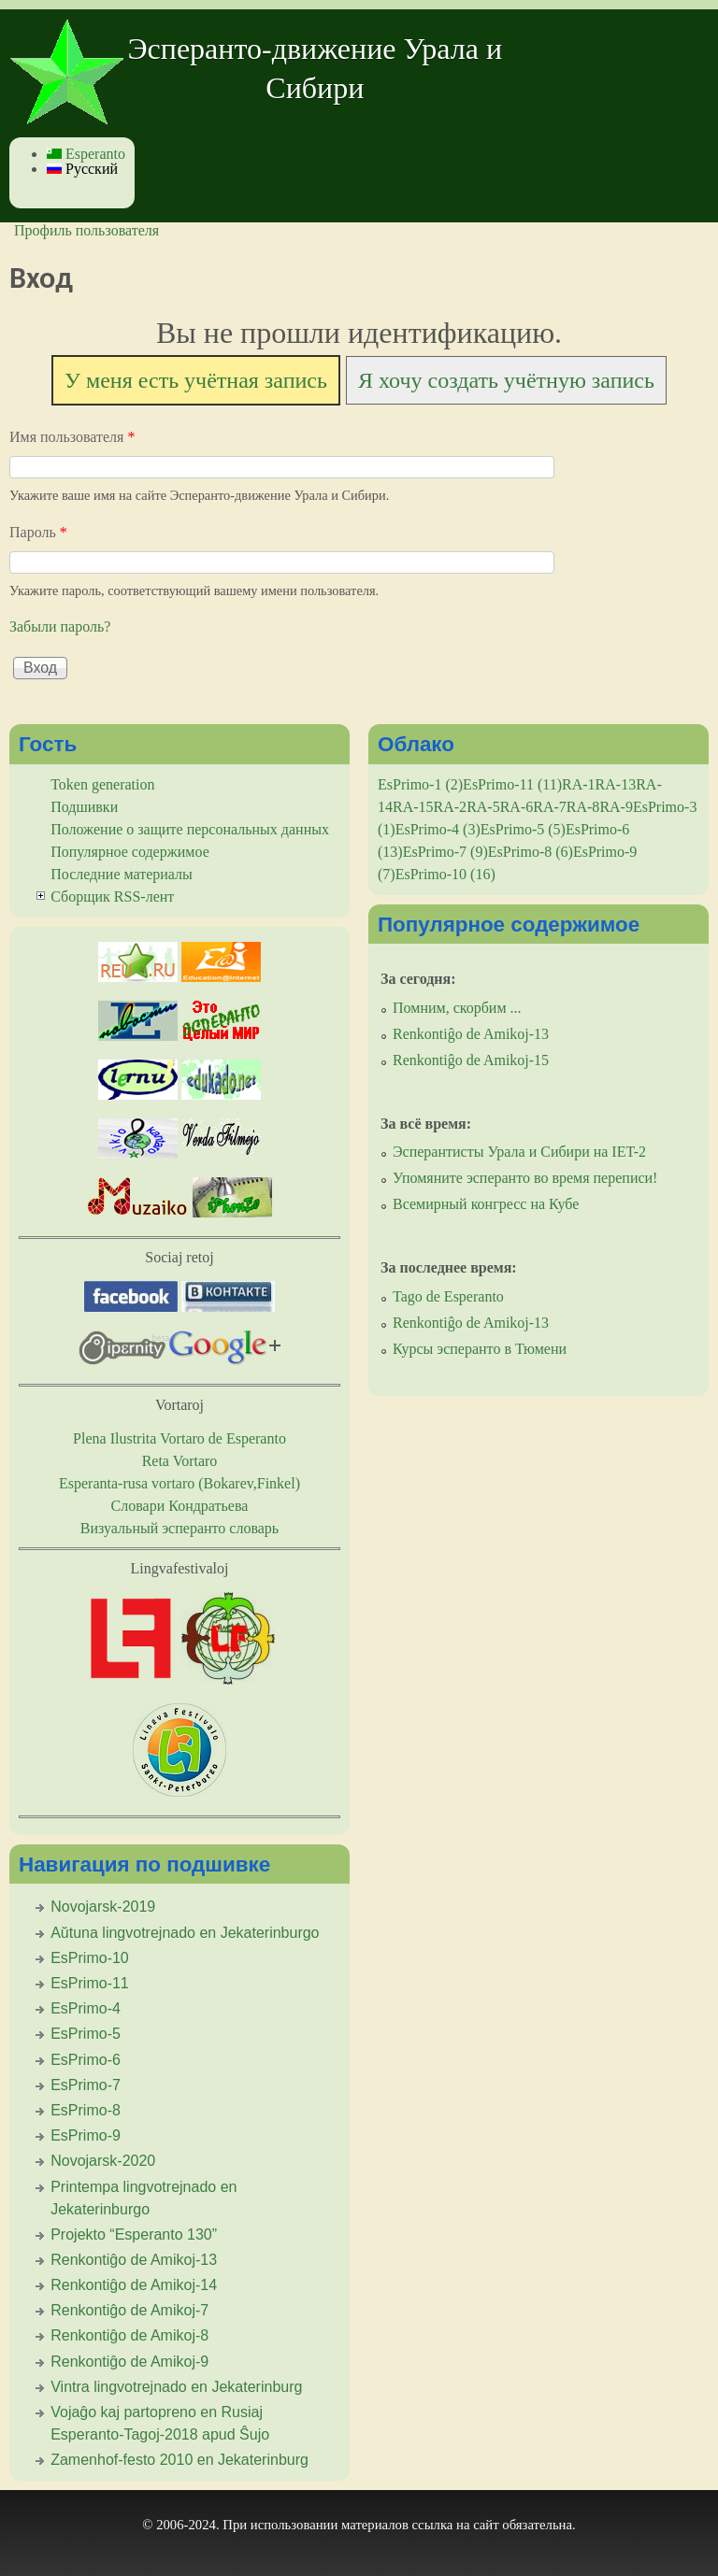 This screenshot has width=718, height=2576. Describe the element at coordinates (189, 829) in the screenshot. I see `Положение о защите персональных данных` at that location.